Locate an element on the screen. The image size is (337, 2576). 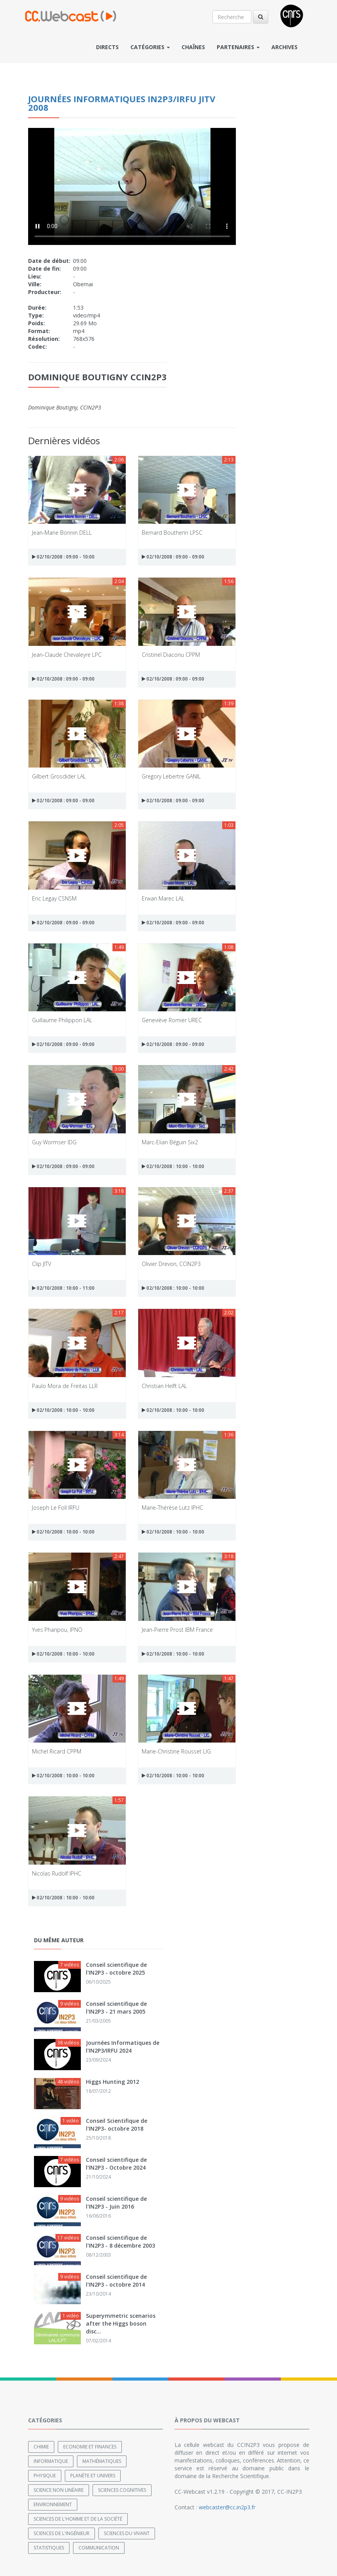
Olivier Drevon, CCIN2P3 is located at coordinates (171, 1264).